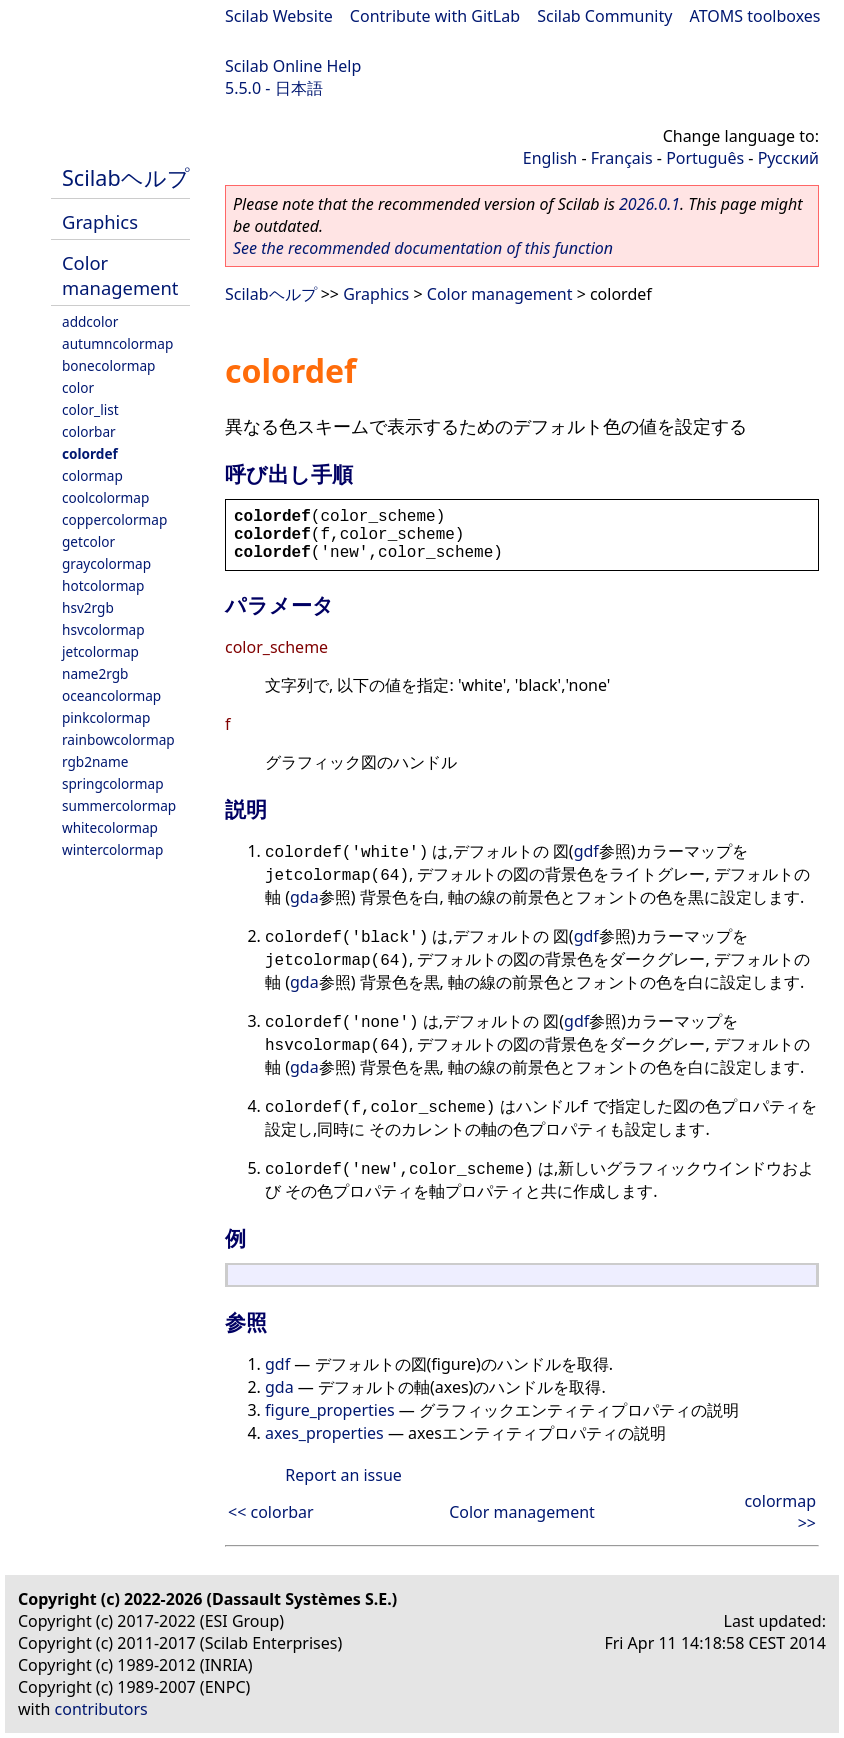  What do you see at coordinates (106, 563) in the screenshot?
I see `graycolormap` at bounding box center [106, 563].